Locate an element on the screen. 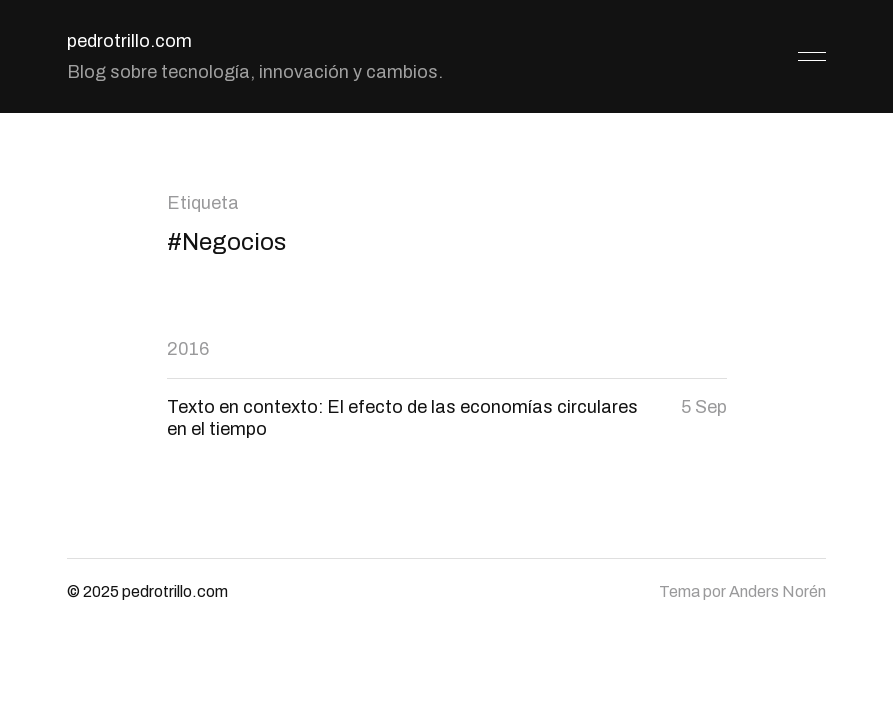  2016 is located at coordinates (188, 349).